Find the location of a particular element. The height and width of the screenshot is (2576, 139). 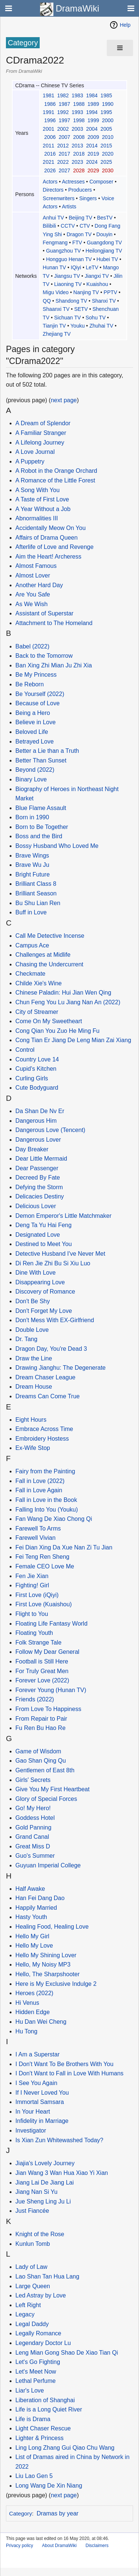

Don't Be Shy is located at coordinates (33, 1301).